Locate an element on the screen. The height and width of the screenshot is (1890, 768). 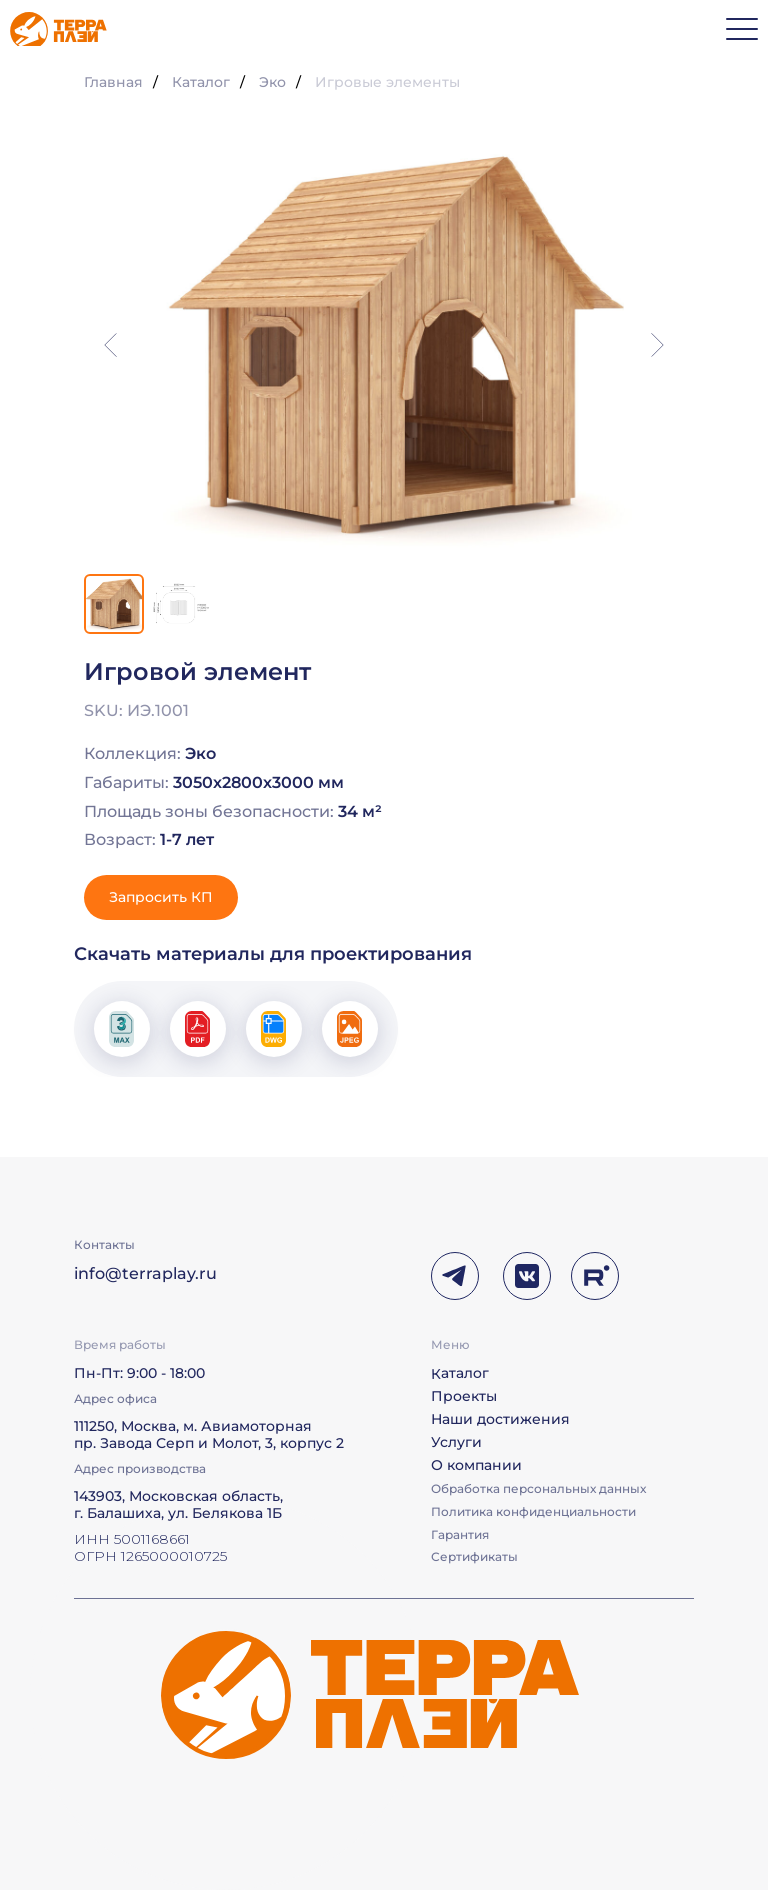
info@terraplay.ru is located at coordinates (145, 1273).